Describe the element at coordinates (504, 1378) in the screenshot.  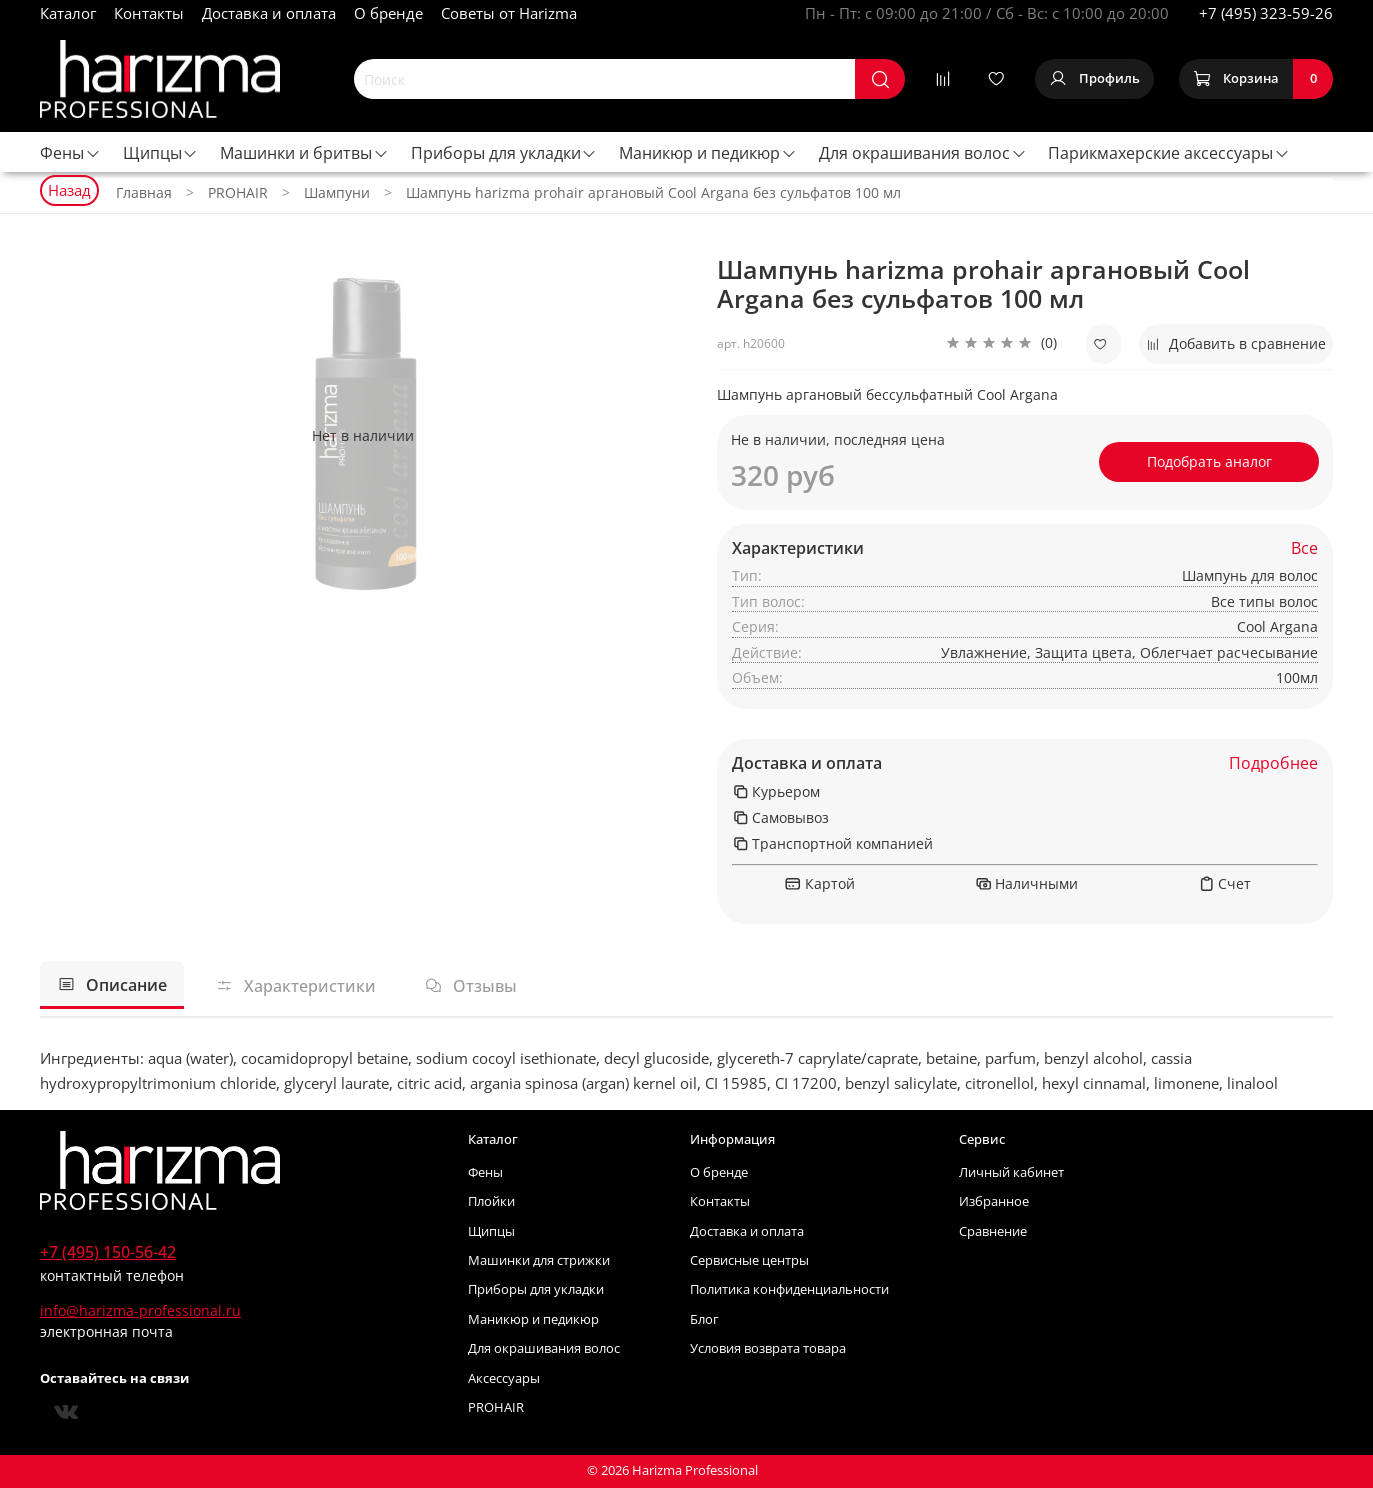
I see `Аксессуары` at that location.